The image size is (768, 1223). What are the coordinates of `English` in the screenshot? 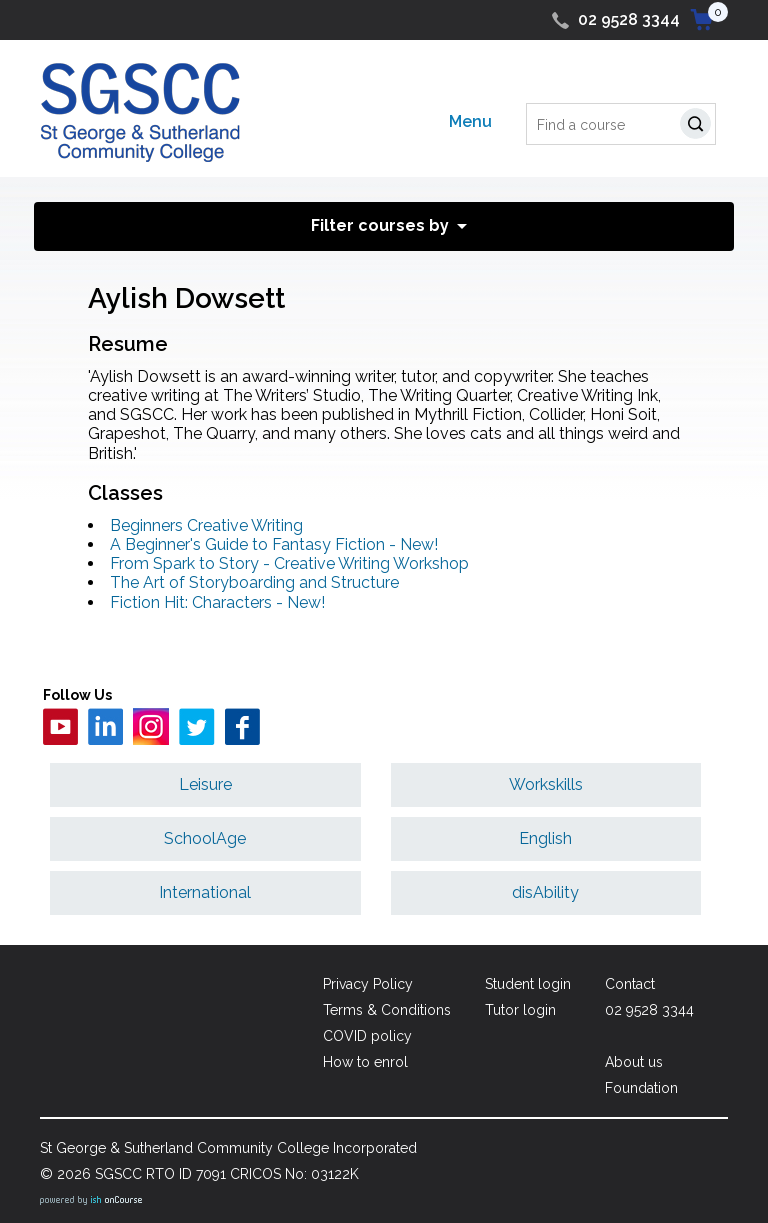 It's located at (545, 838).